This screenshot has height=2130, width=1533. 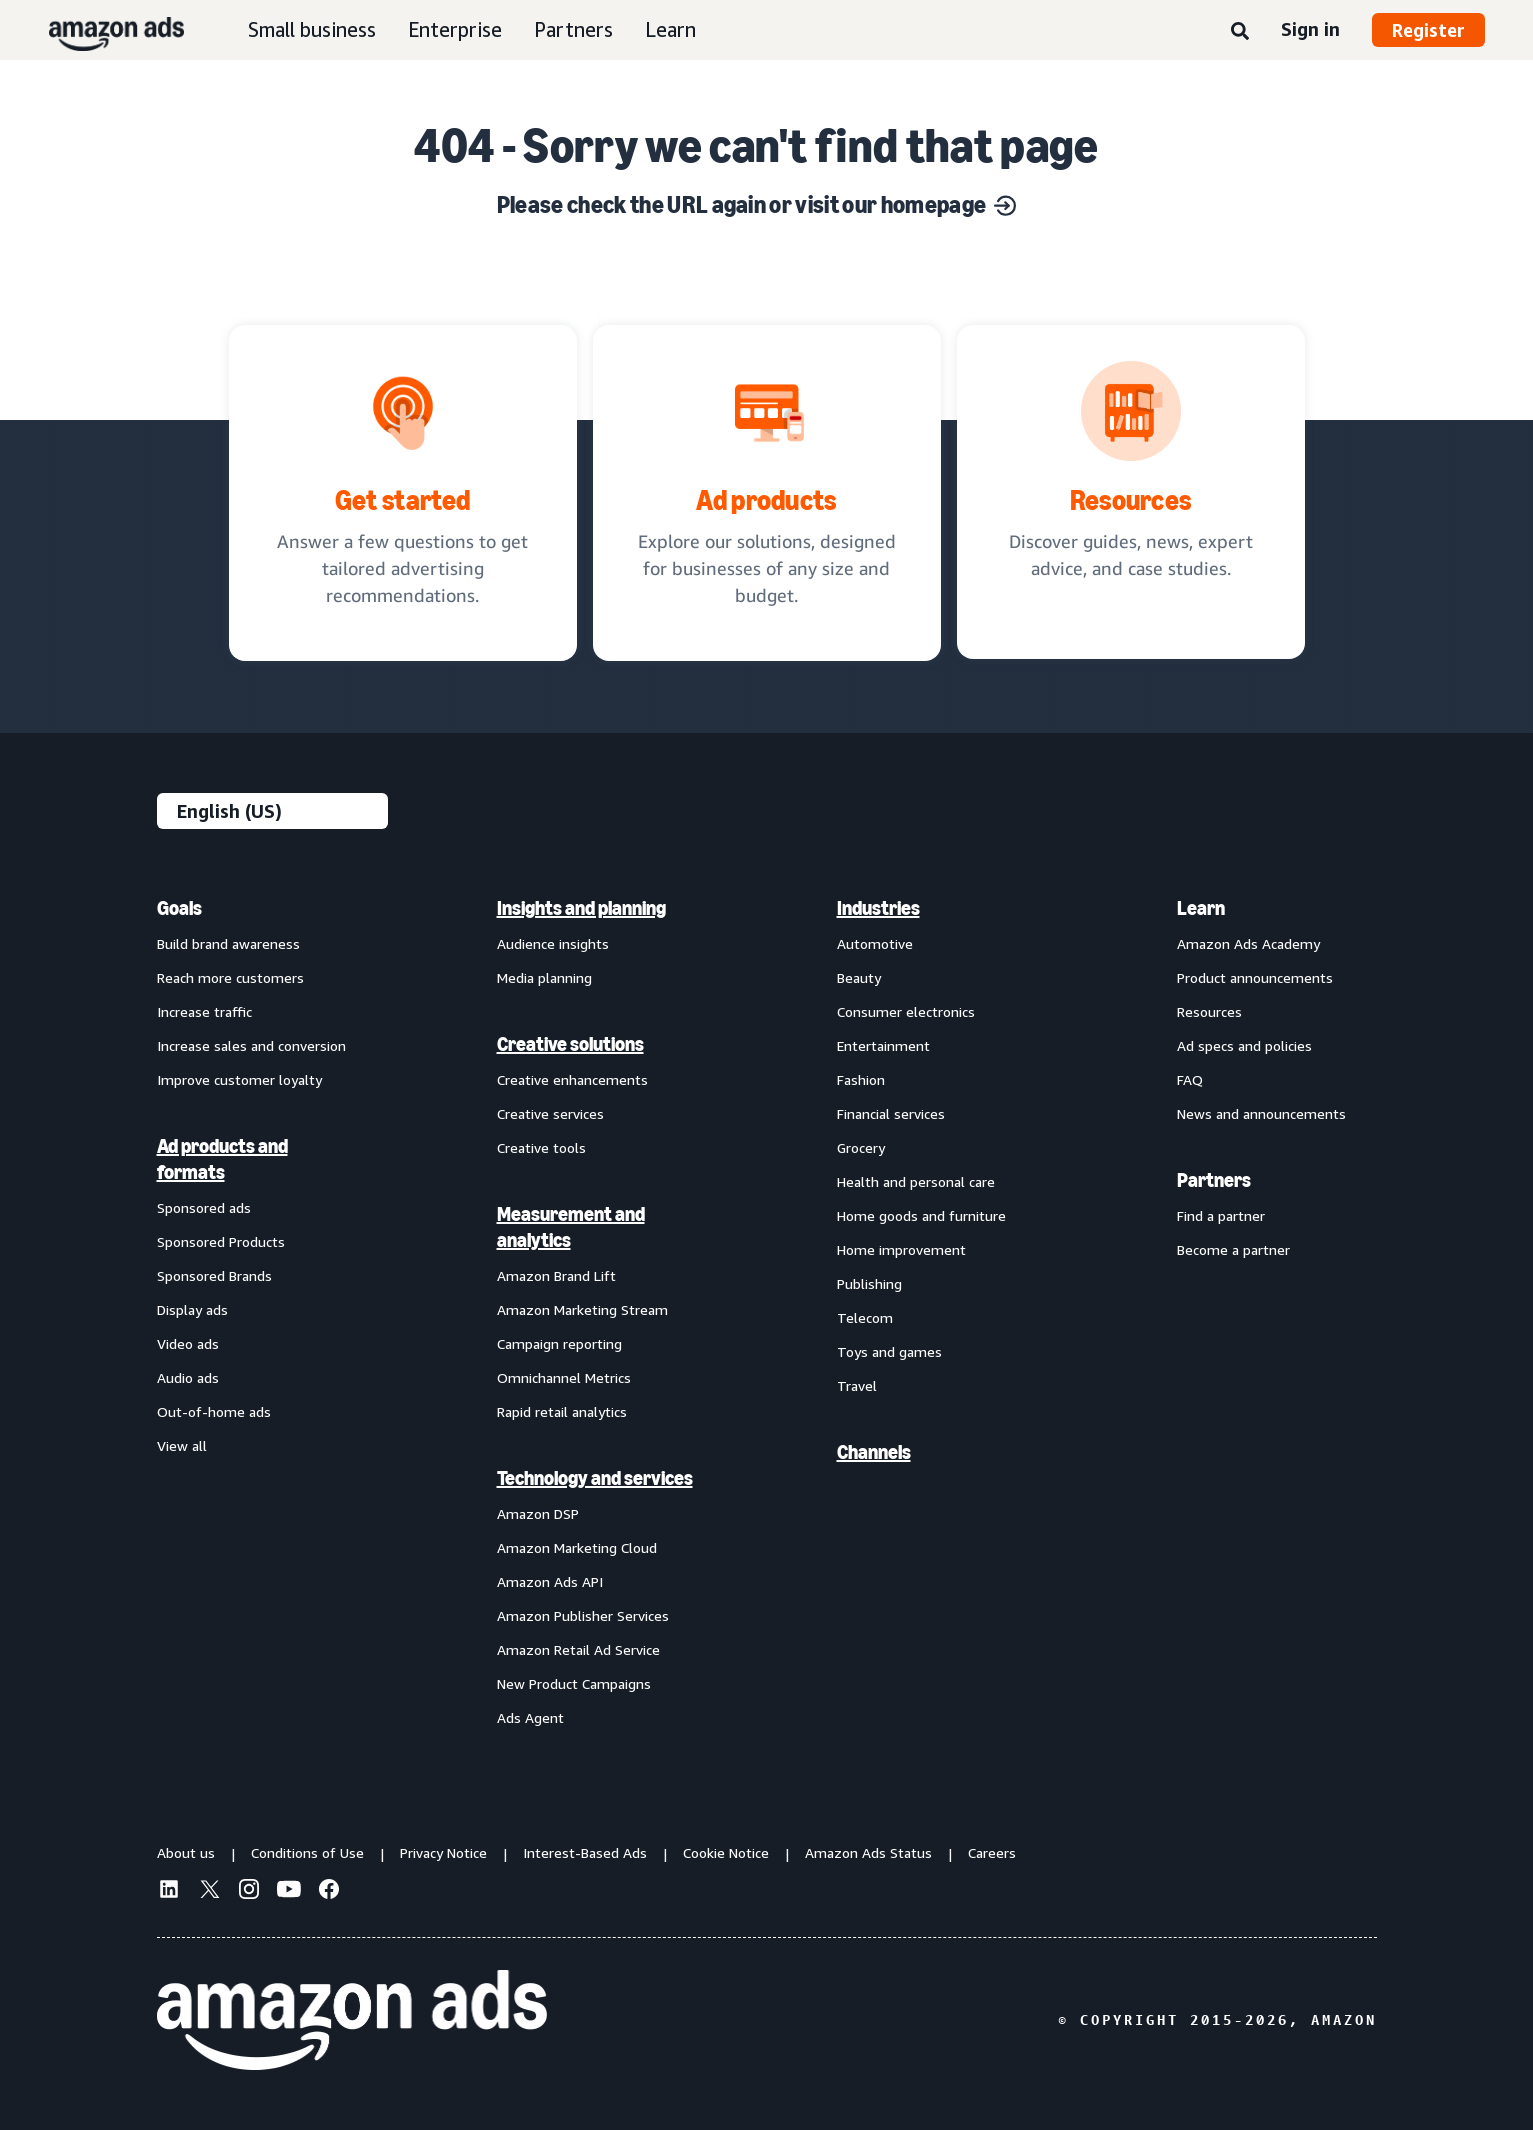 What do you see at coordinates (188, 1343) in the screenshot?
I see `Video ads` at bounding box center [188, 1343].